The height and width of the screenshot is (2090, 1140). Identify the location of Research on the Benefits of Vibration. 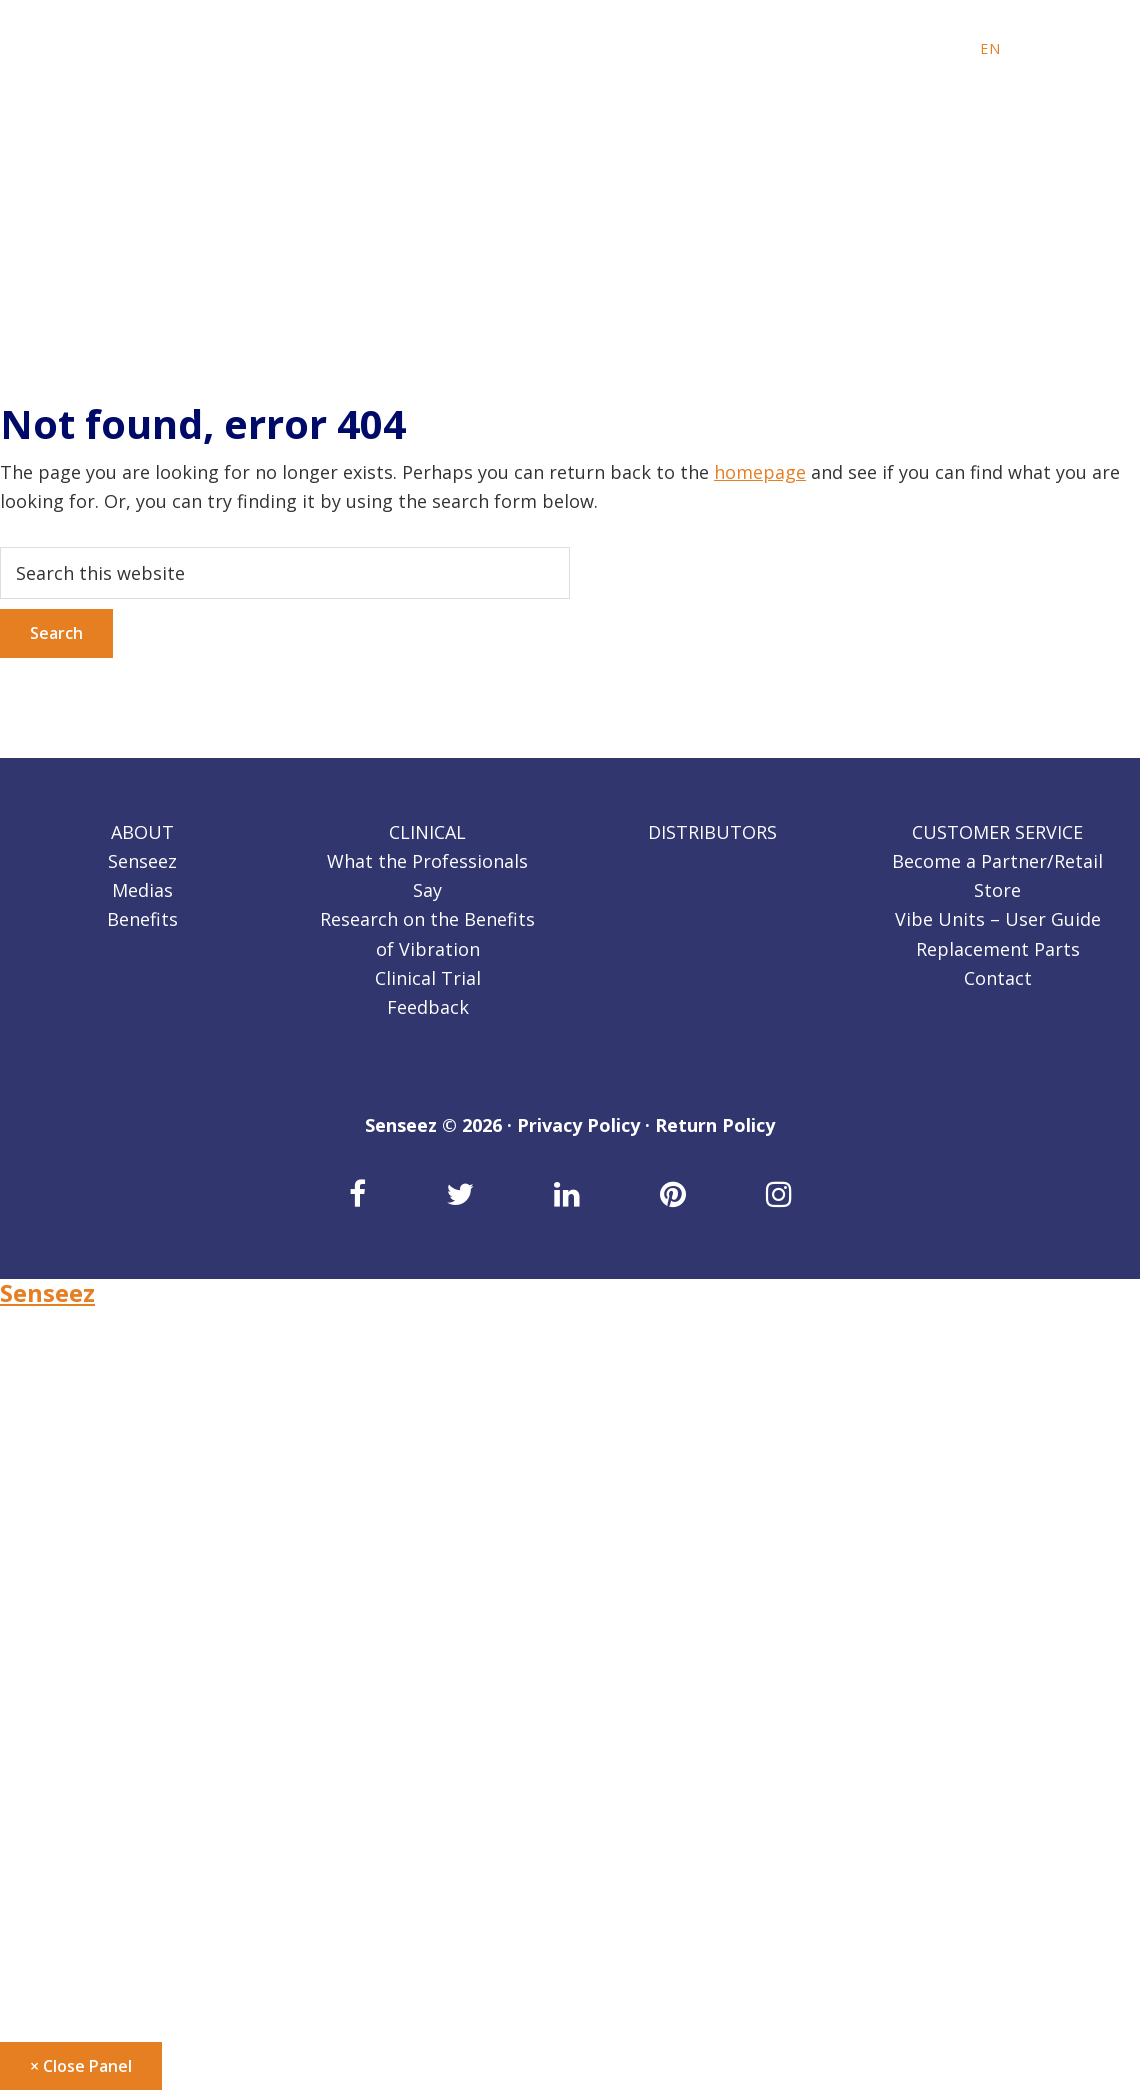
(162, 1576).